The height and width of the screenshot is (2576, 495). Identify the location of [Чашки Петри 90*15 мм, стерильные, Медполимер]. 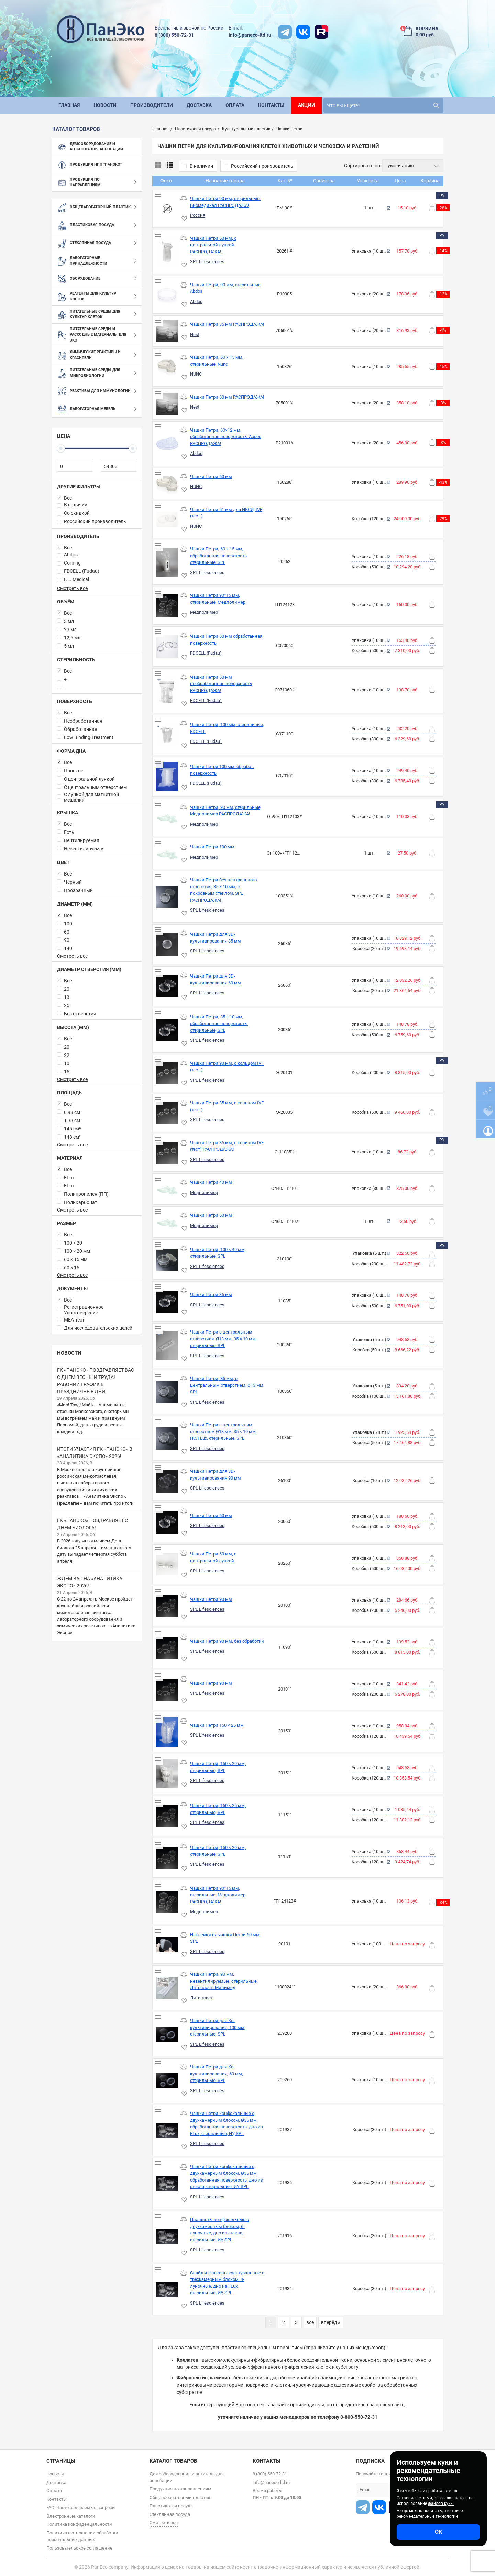
(167, 605).